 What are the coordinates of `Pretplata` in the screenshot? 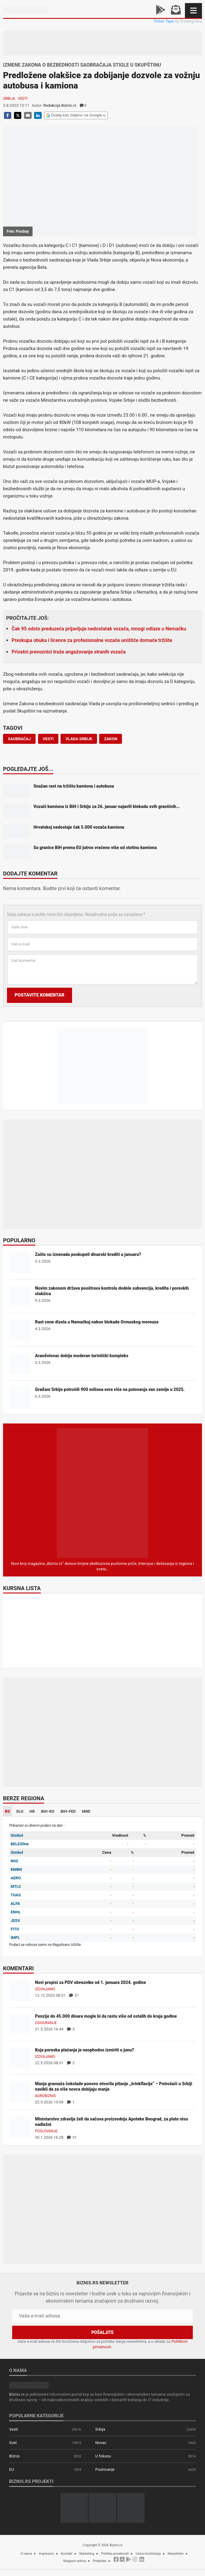 It's located at (99, 2561).